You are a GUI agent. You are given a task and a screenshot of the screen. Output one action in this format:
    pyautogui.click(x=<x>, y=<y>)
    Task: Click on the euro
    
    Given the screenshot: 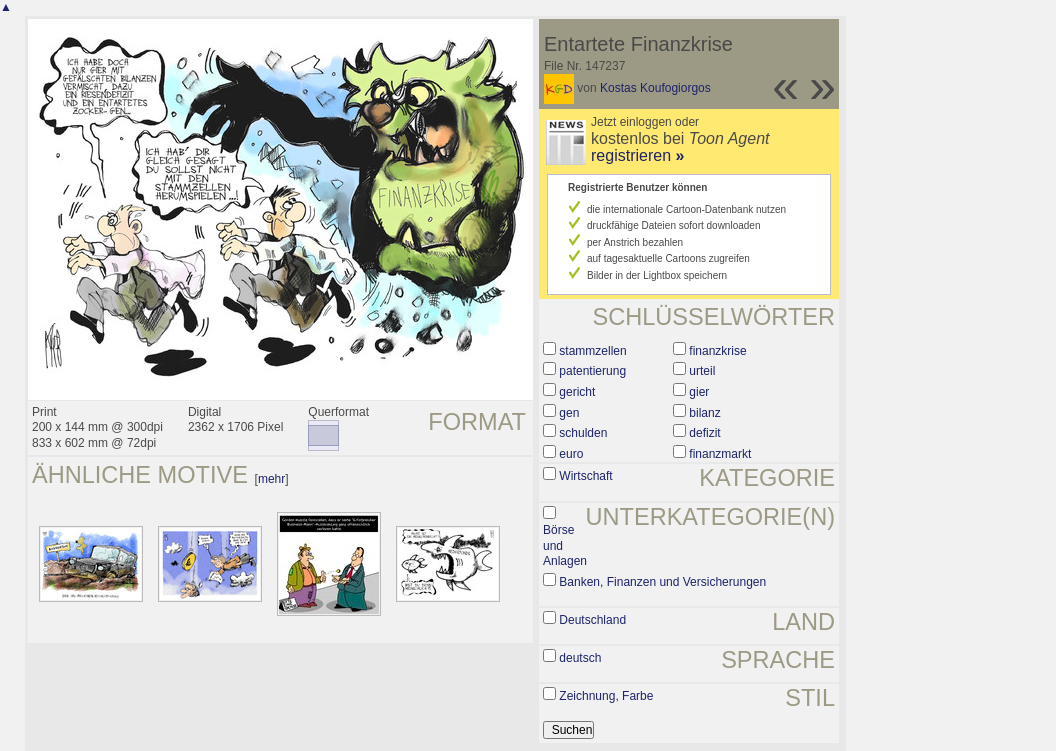 What is the action you would take?
    pyautogui.click(x=571, y=454)
    